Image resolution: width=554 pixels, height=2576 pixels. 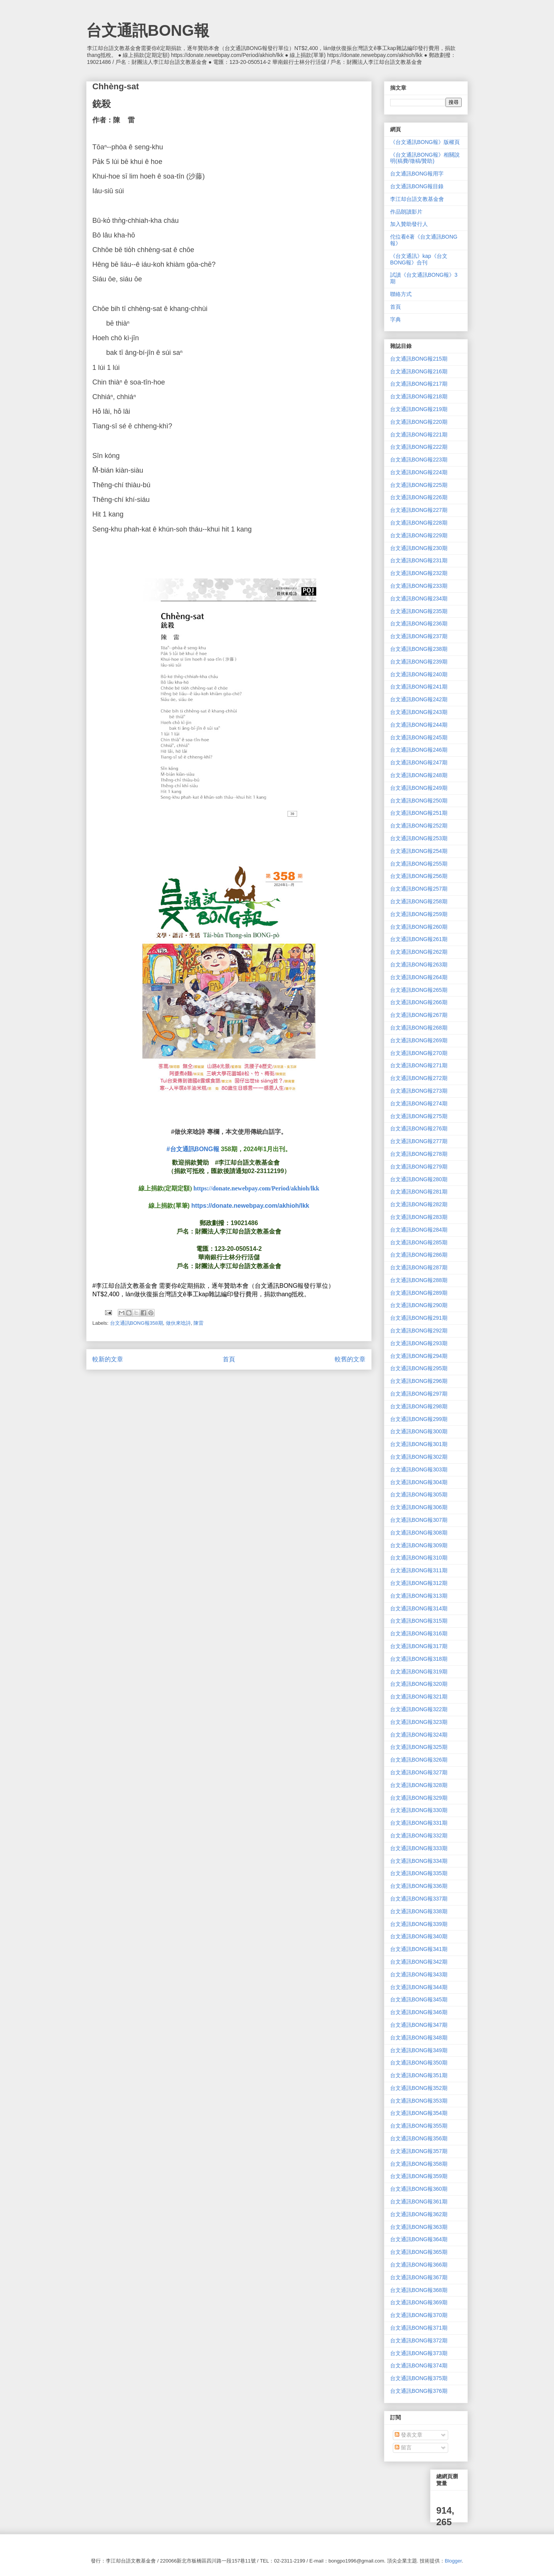 I want to click on 台文通訊BONG報250期, so click(x=418, y=800).